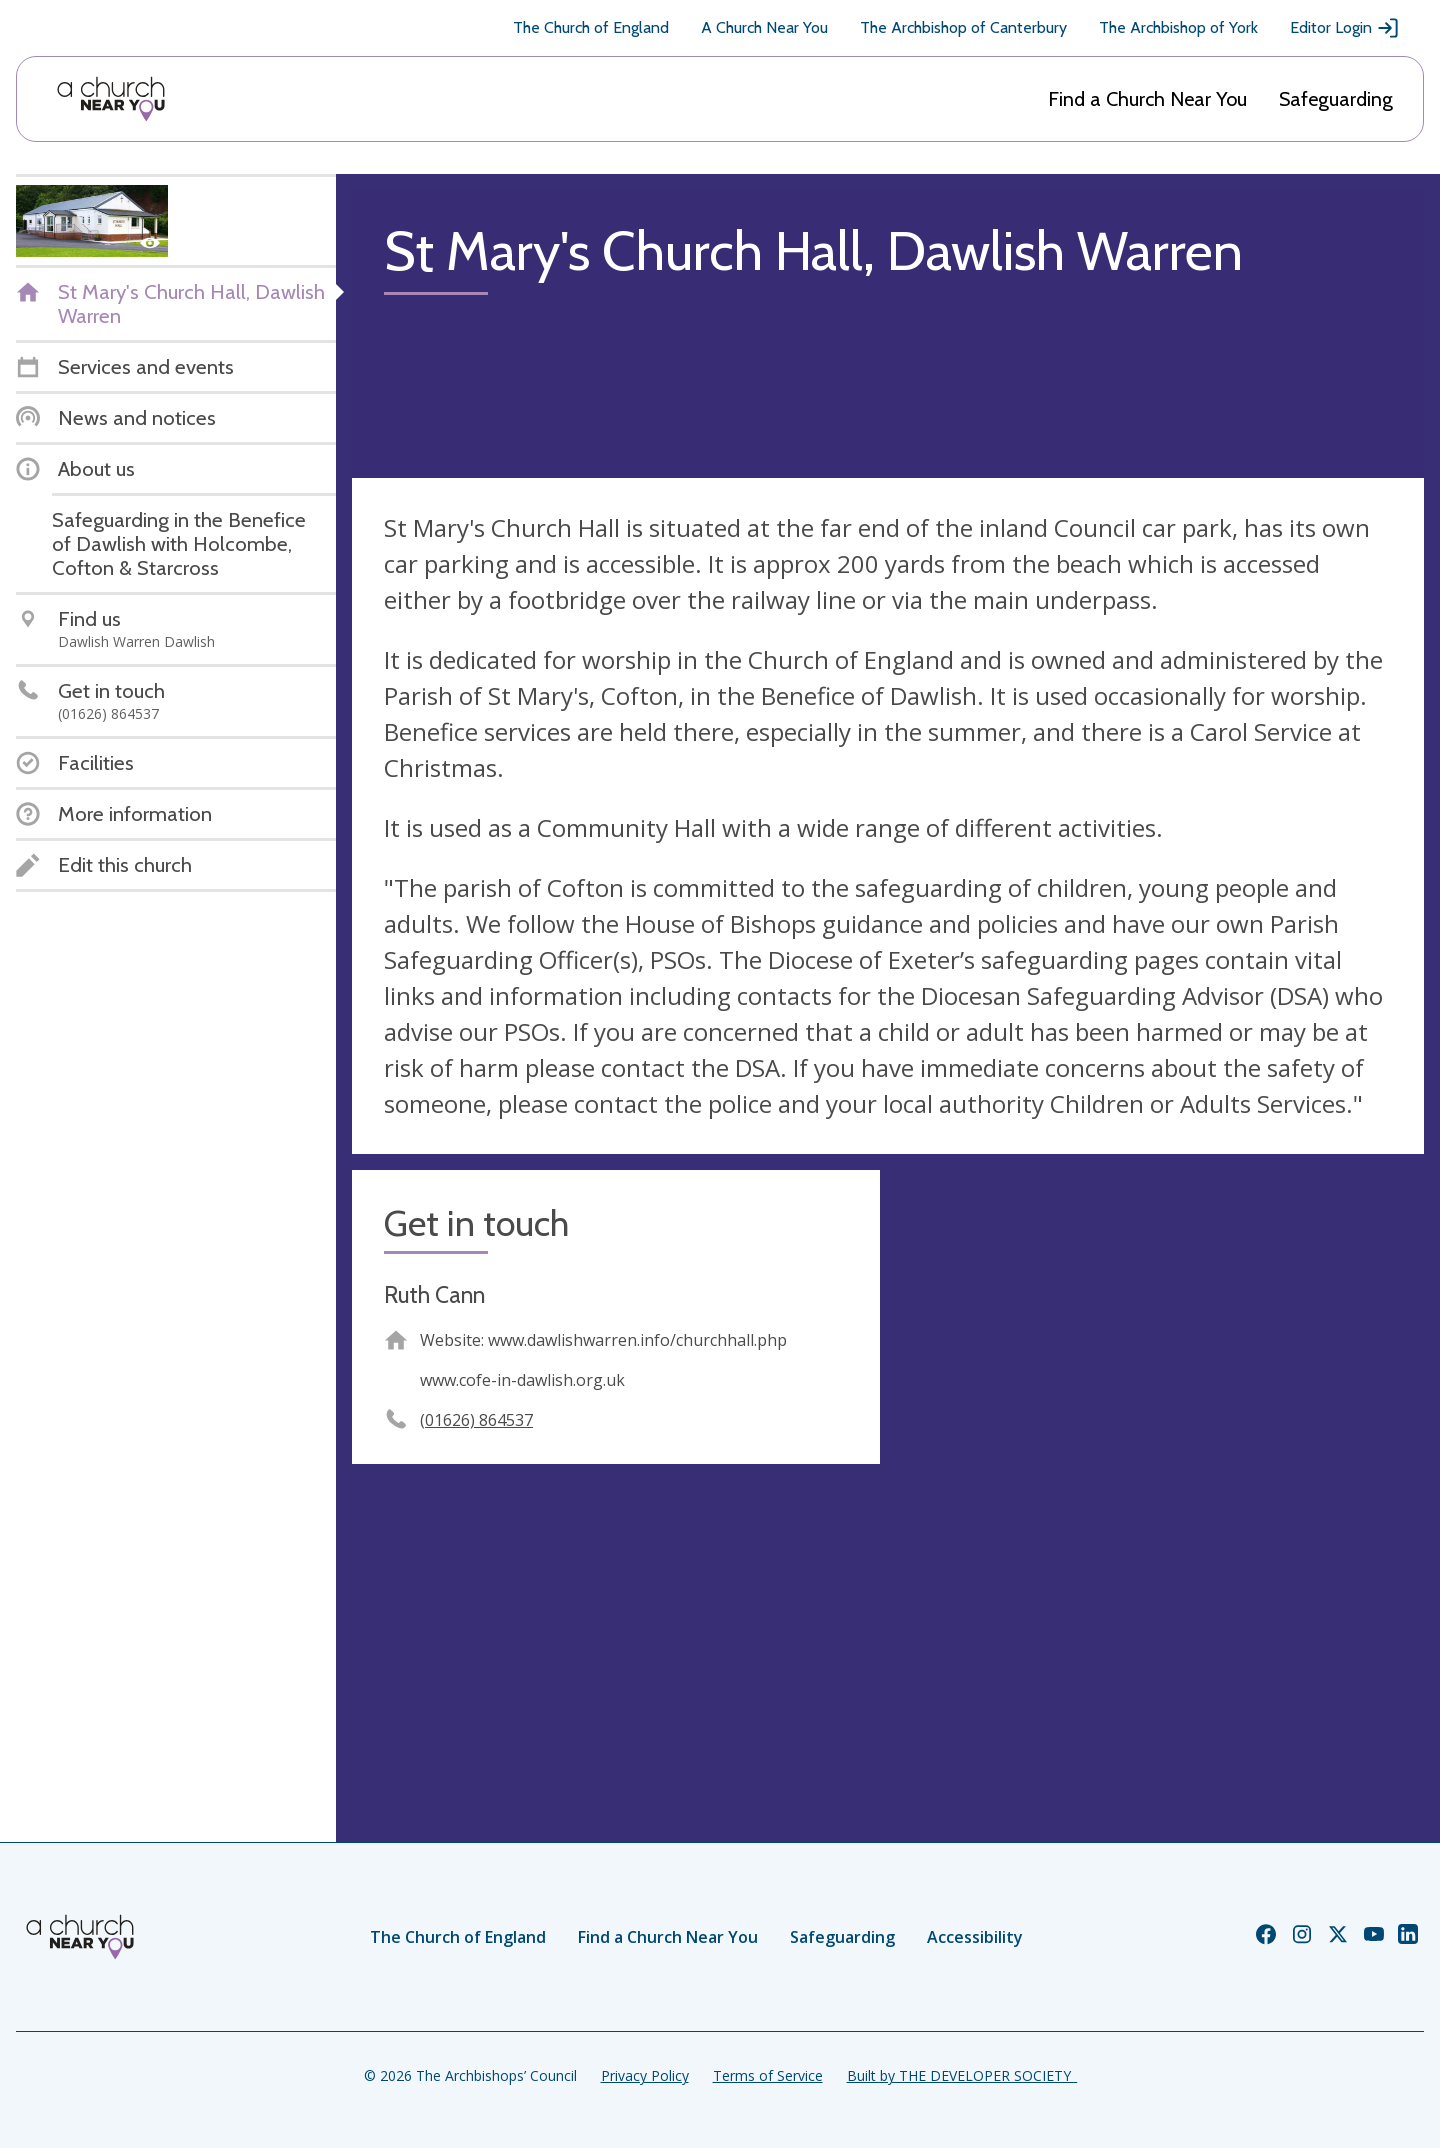  Describe the element at coordinates (764, 27) in the screenshot. I see `A Church Near You` at that location.